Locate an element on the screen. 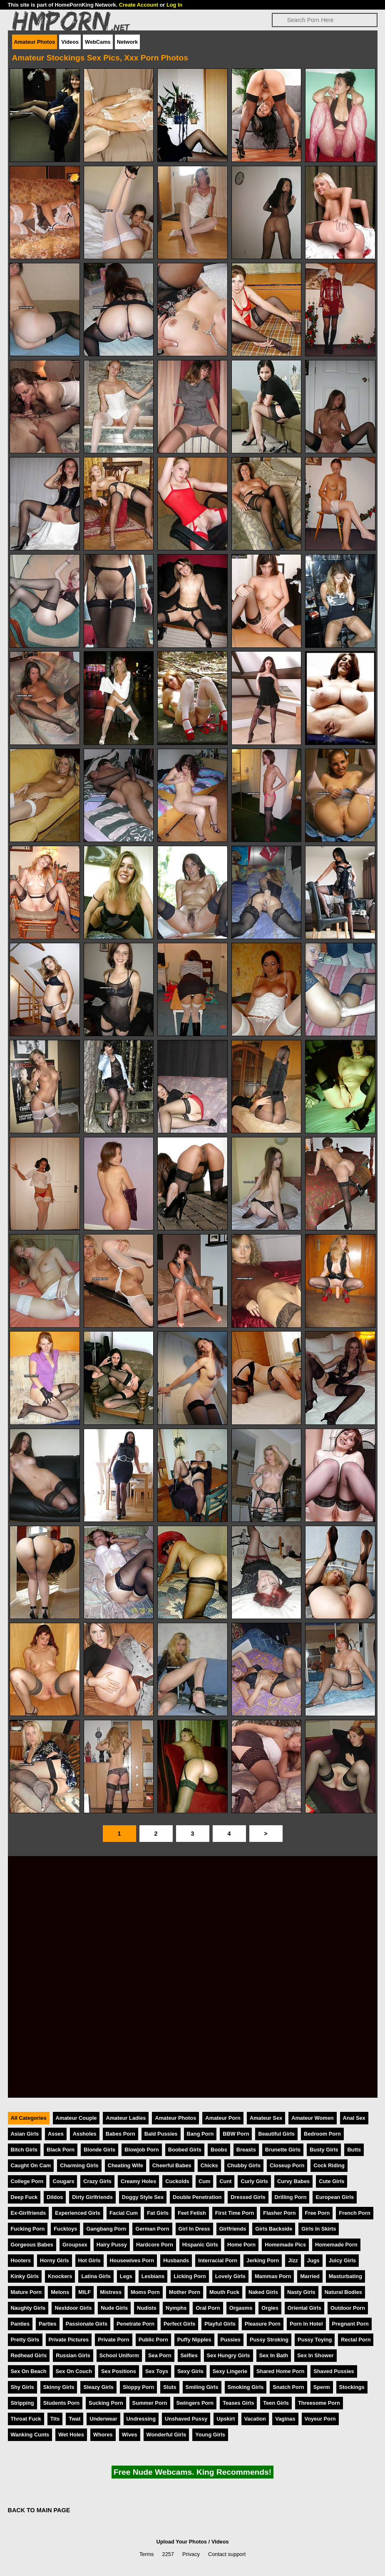 This screenshot has height=2576, width=385. Moms Porn is located at coordinates (145, 2292).